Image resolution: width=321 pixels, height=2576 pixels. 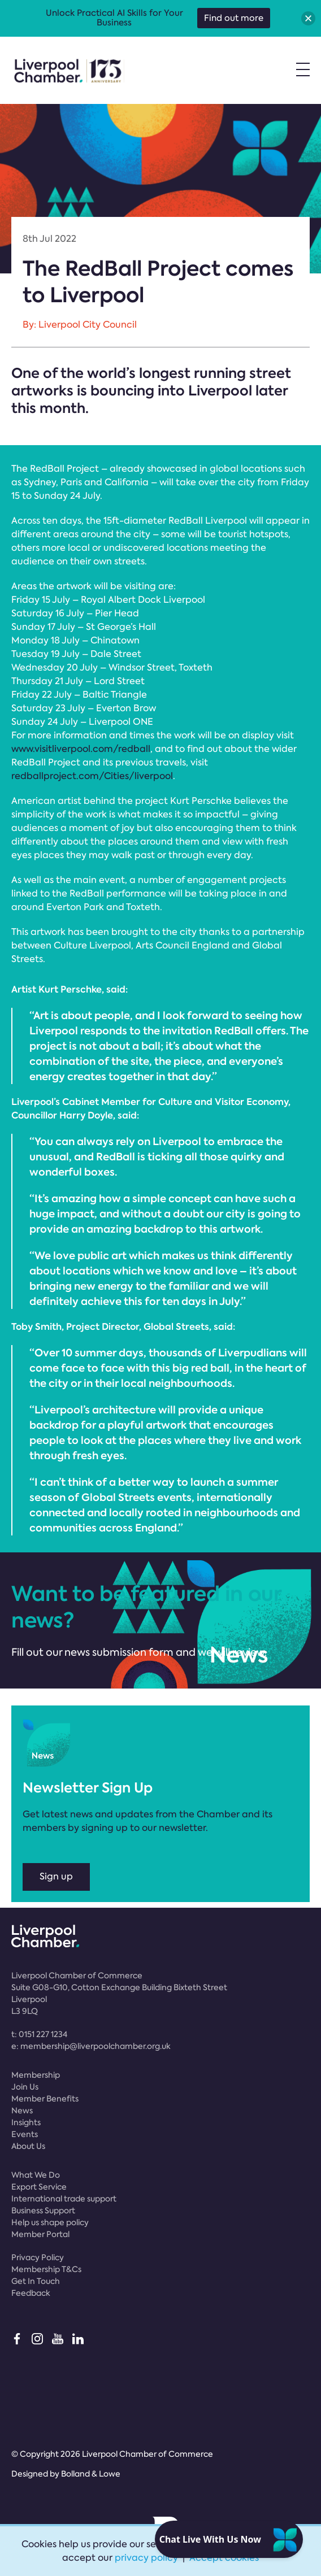 I want to click on www.visitliverpool.com/redball, so click(x=80, y=749).